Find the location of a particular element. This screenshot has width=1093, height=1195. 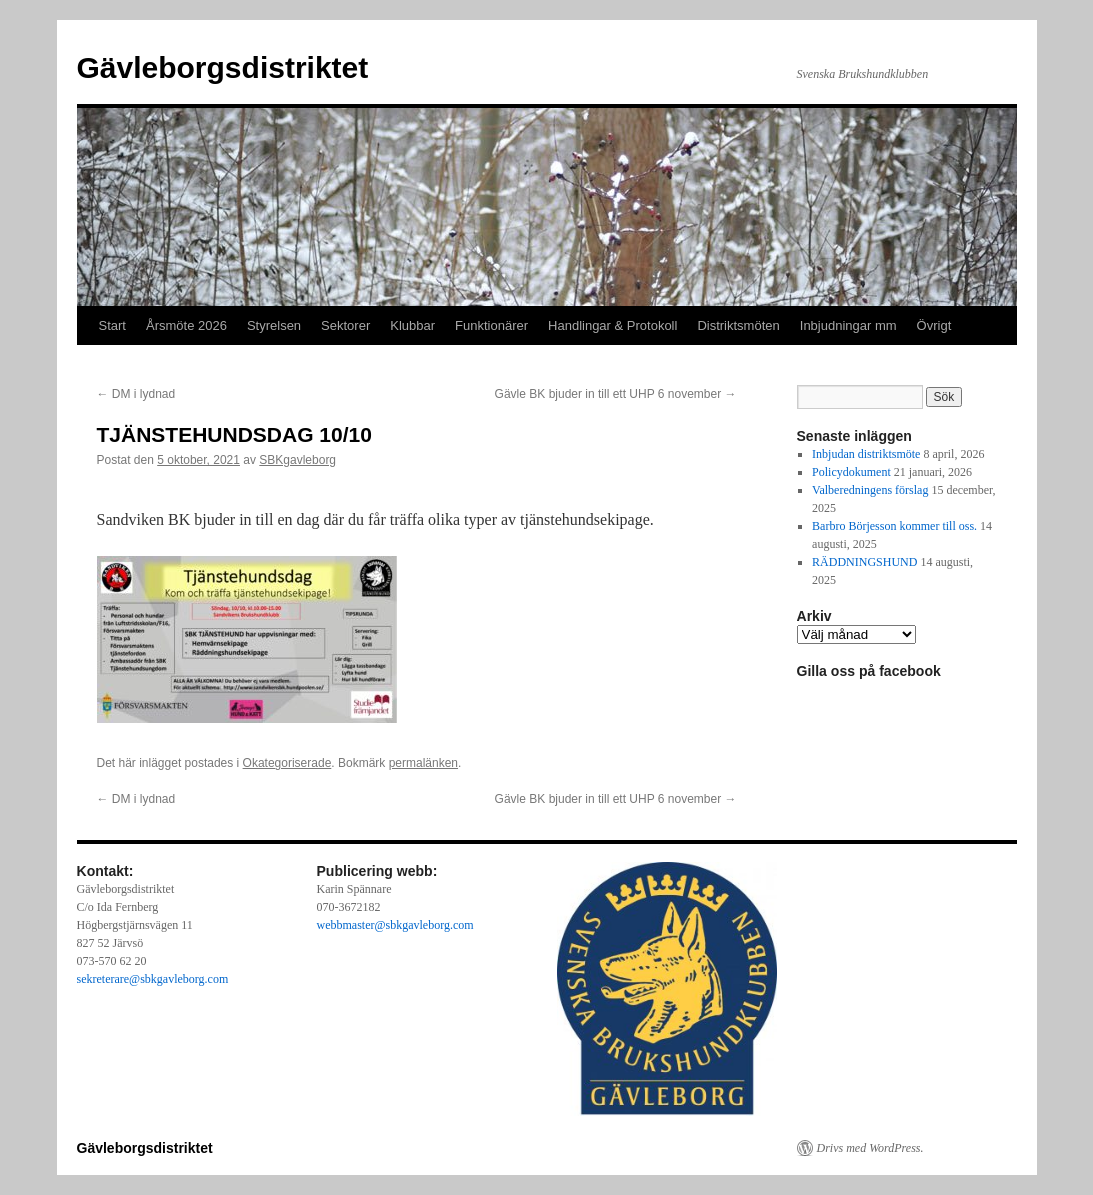

Årsmöte 2026 is located at coordinates (186, 325).